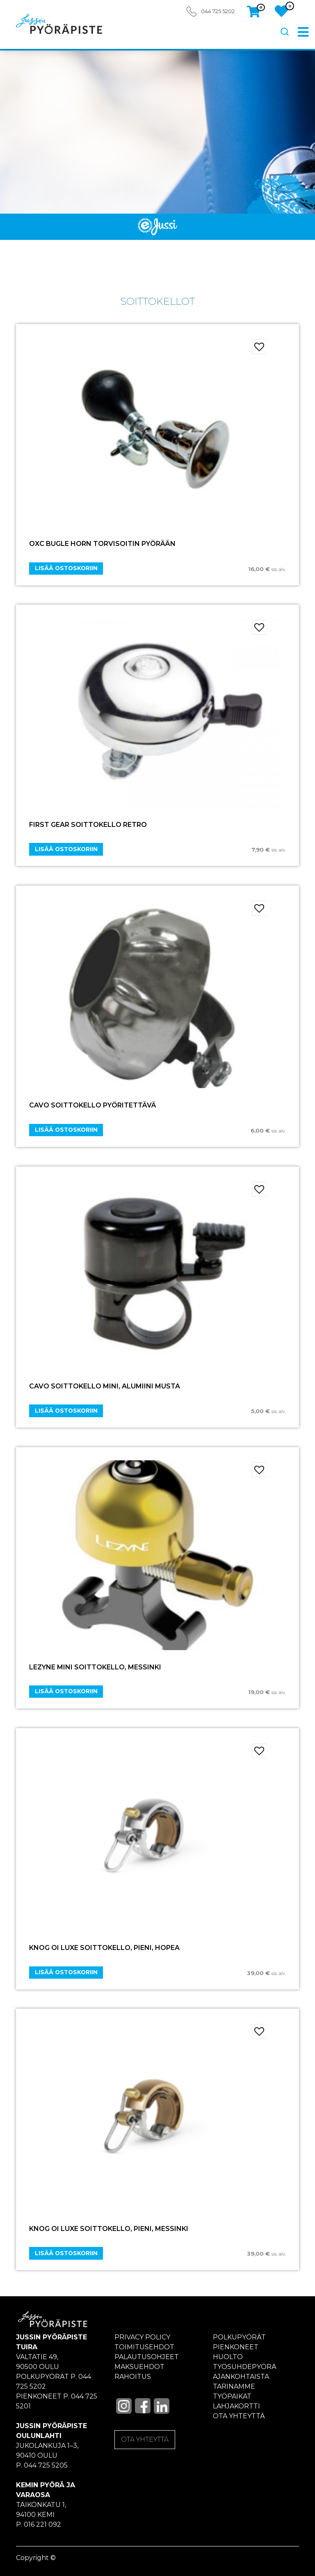  I want to click on Lisää ostoskoriin [Add “CAVO Soittokello Mini, alumiini musta” to your cart], so click(66, 1410).